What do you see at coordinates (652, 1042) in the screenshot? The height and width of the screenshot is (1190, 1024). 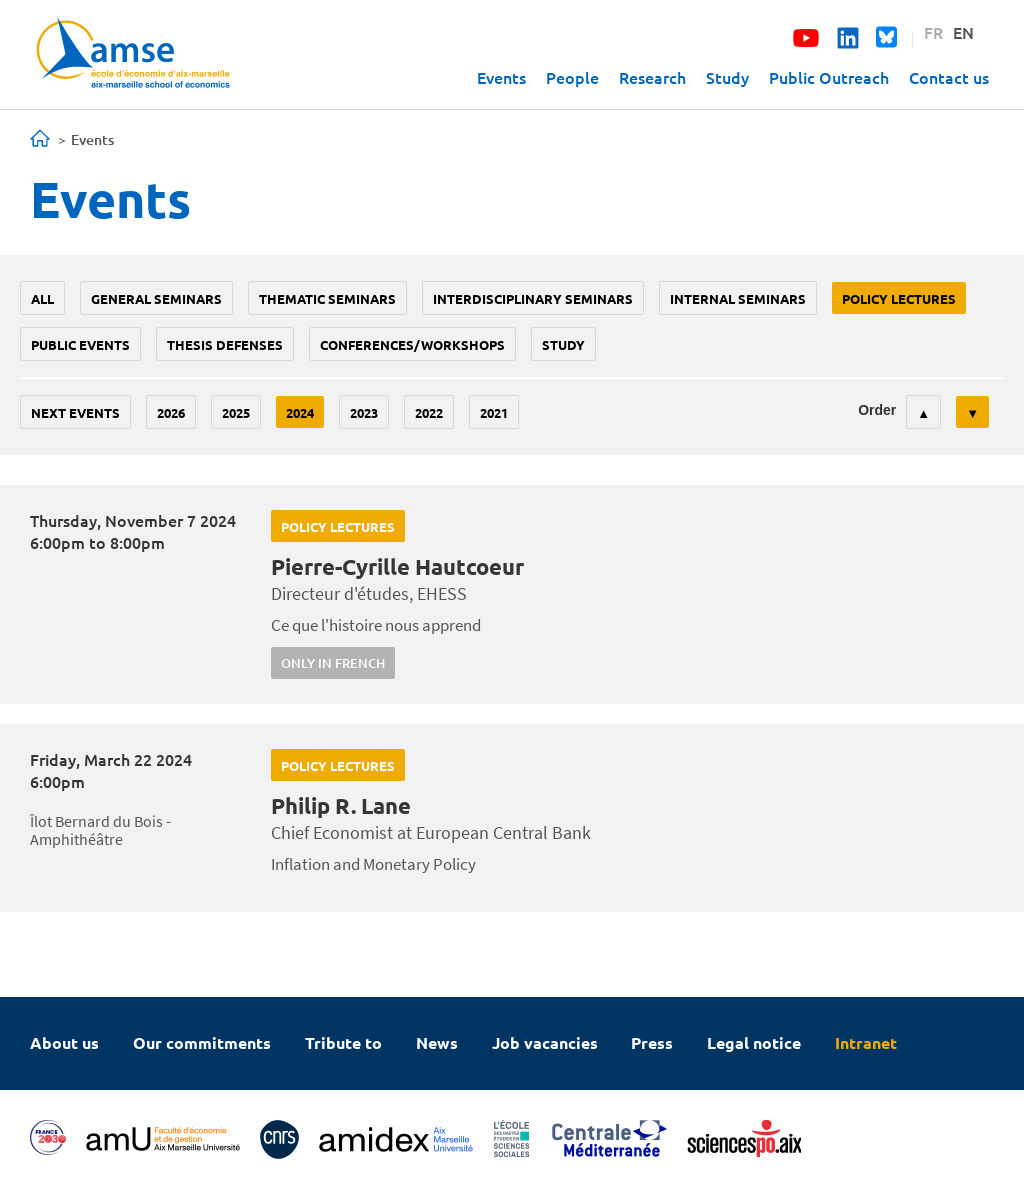 I see `Press` at bounding box center [652, 1042].